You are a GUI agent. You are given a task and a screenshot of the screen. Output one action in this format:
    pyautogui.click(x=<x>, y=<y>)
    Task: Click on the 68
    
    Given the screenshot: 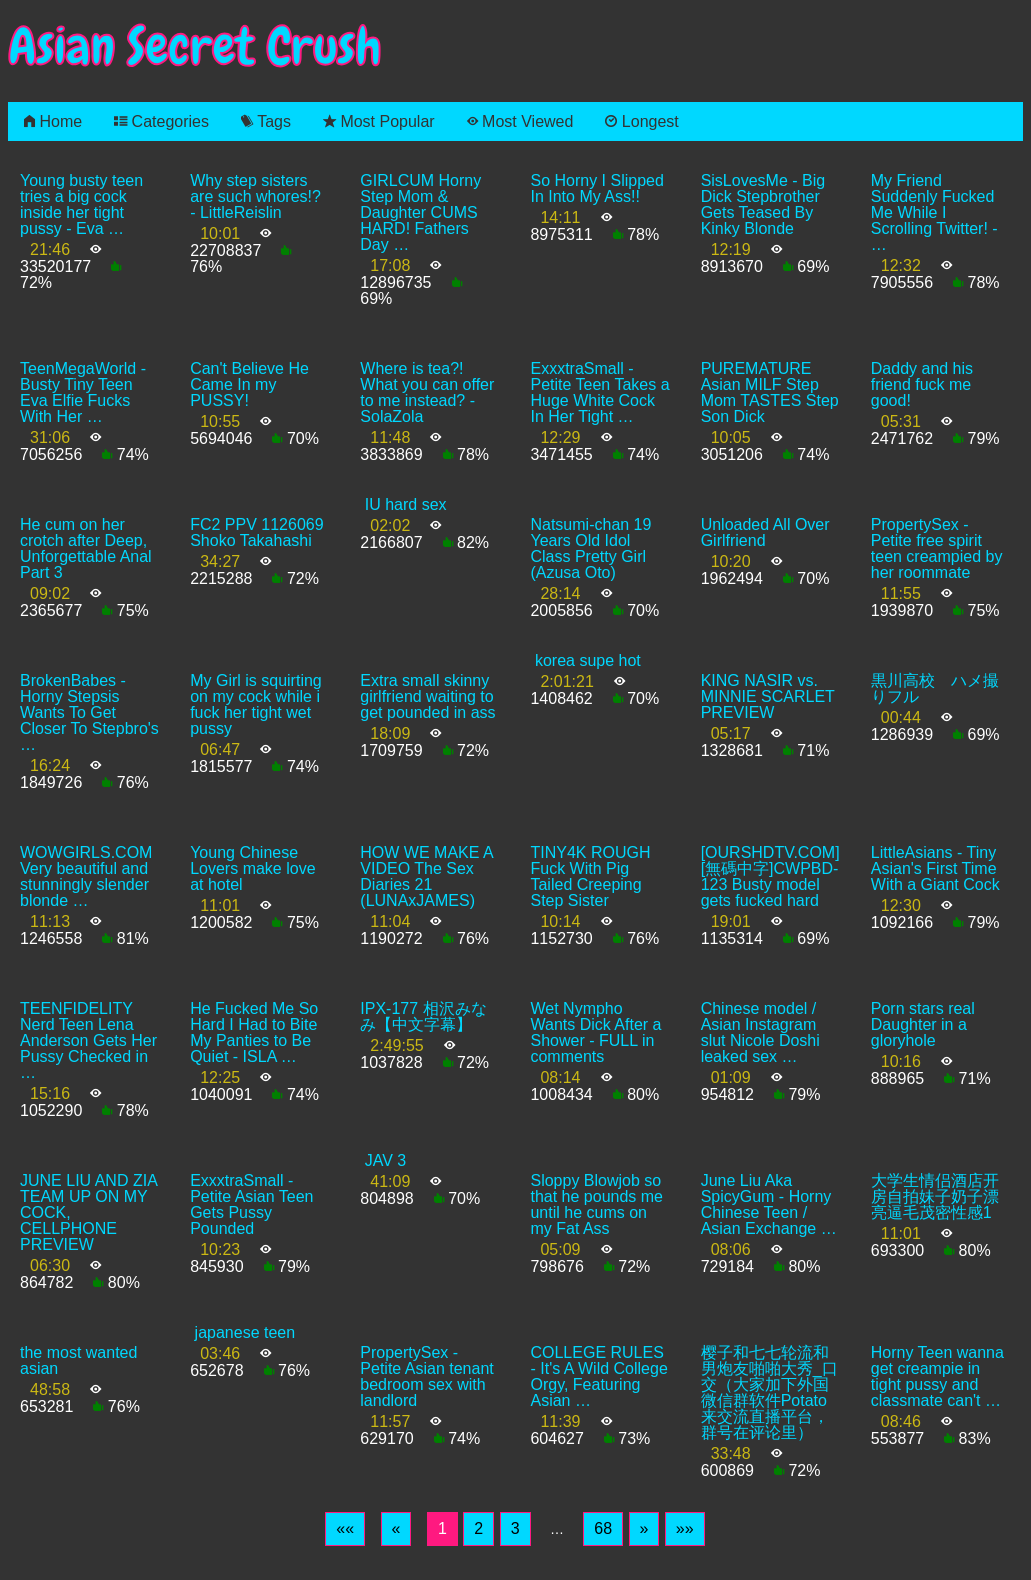 What is the action you would take?
    pyautogui.click(x=603, y=1528)
    